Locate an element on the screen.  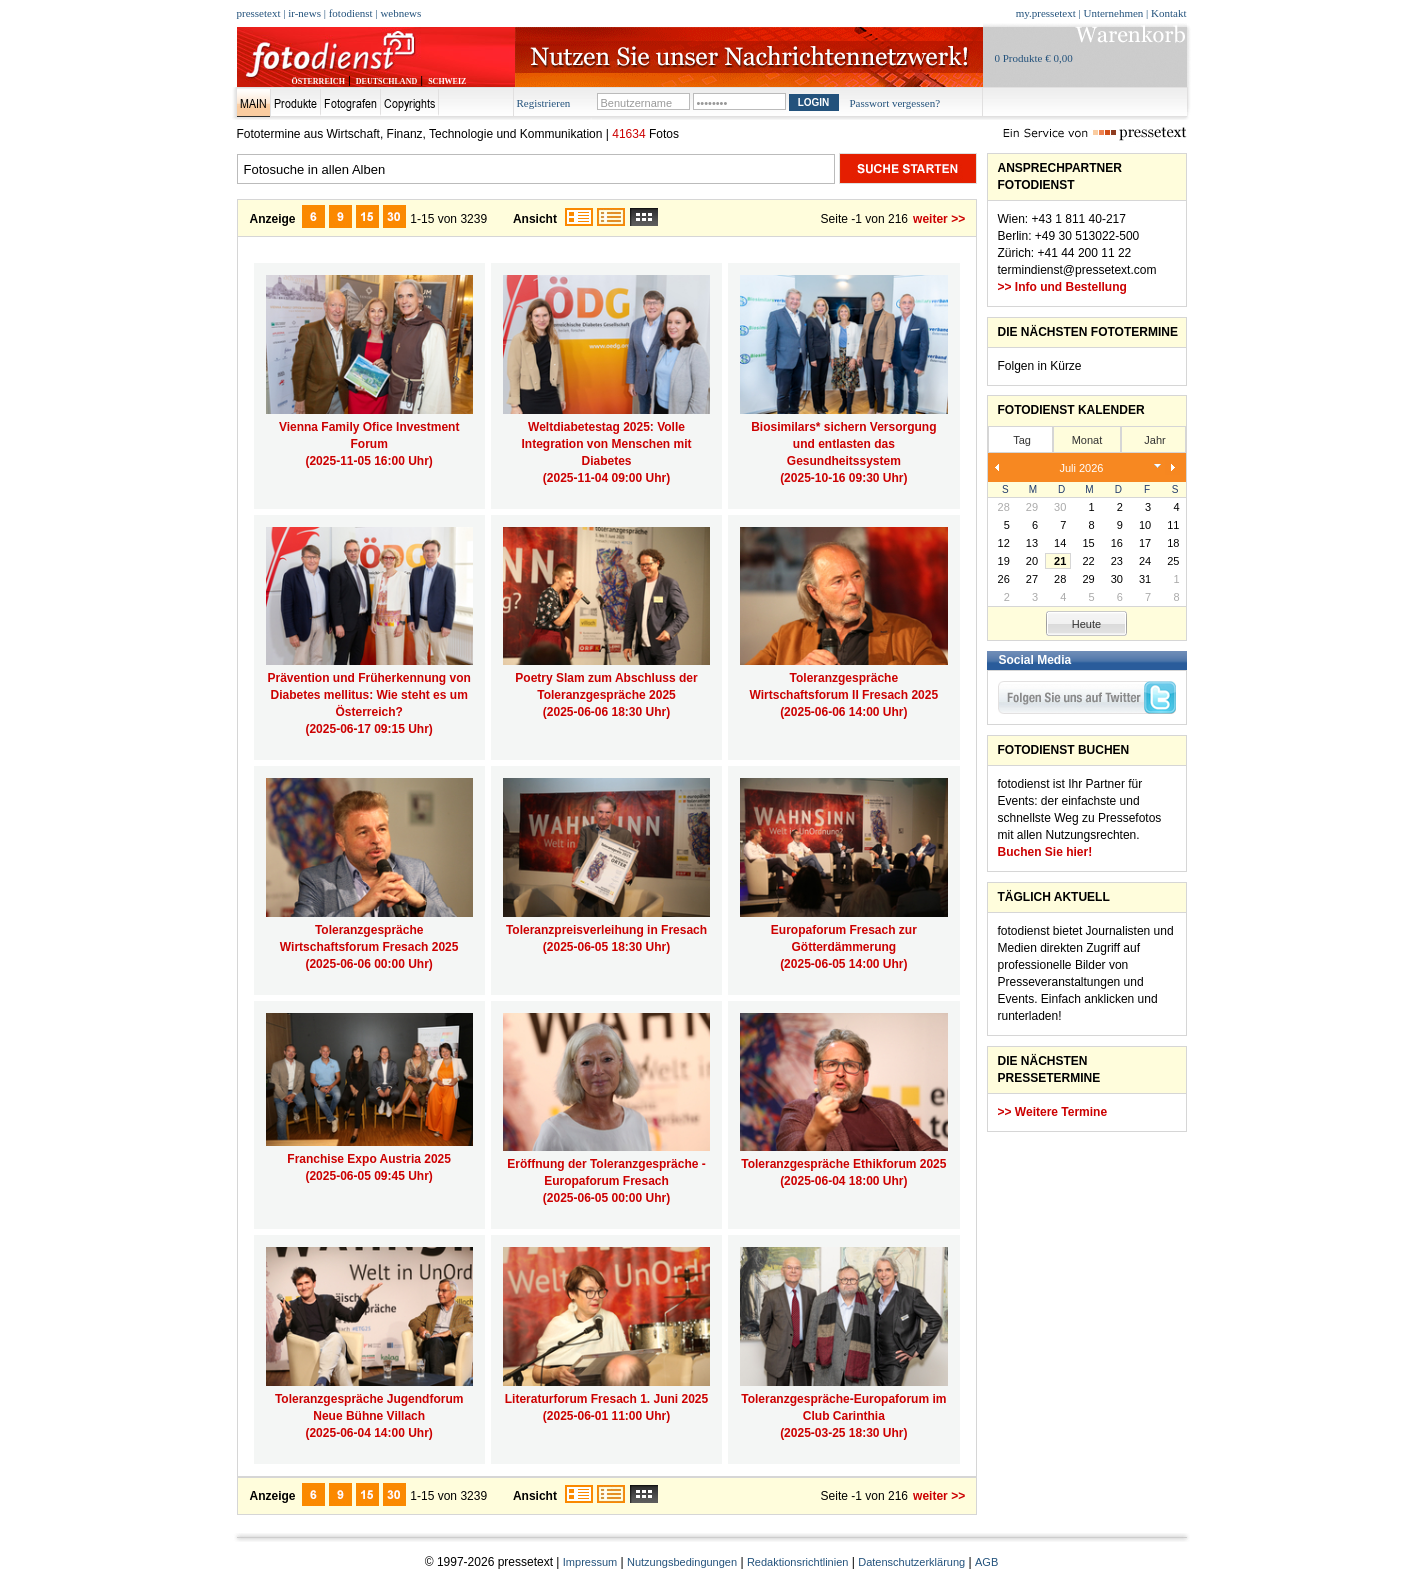
weiter >> is located at coordinates (939, 219).